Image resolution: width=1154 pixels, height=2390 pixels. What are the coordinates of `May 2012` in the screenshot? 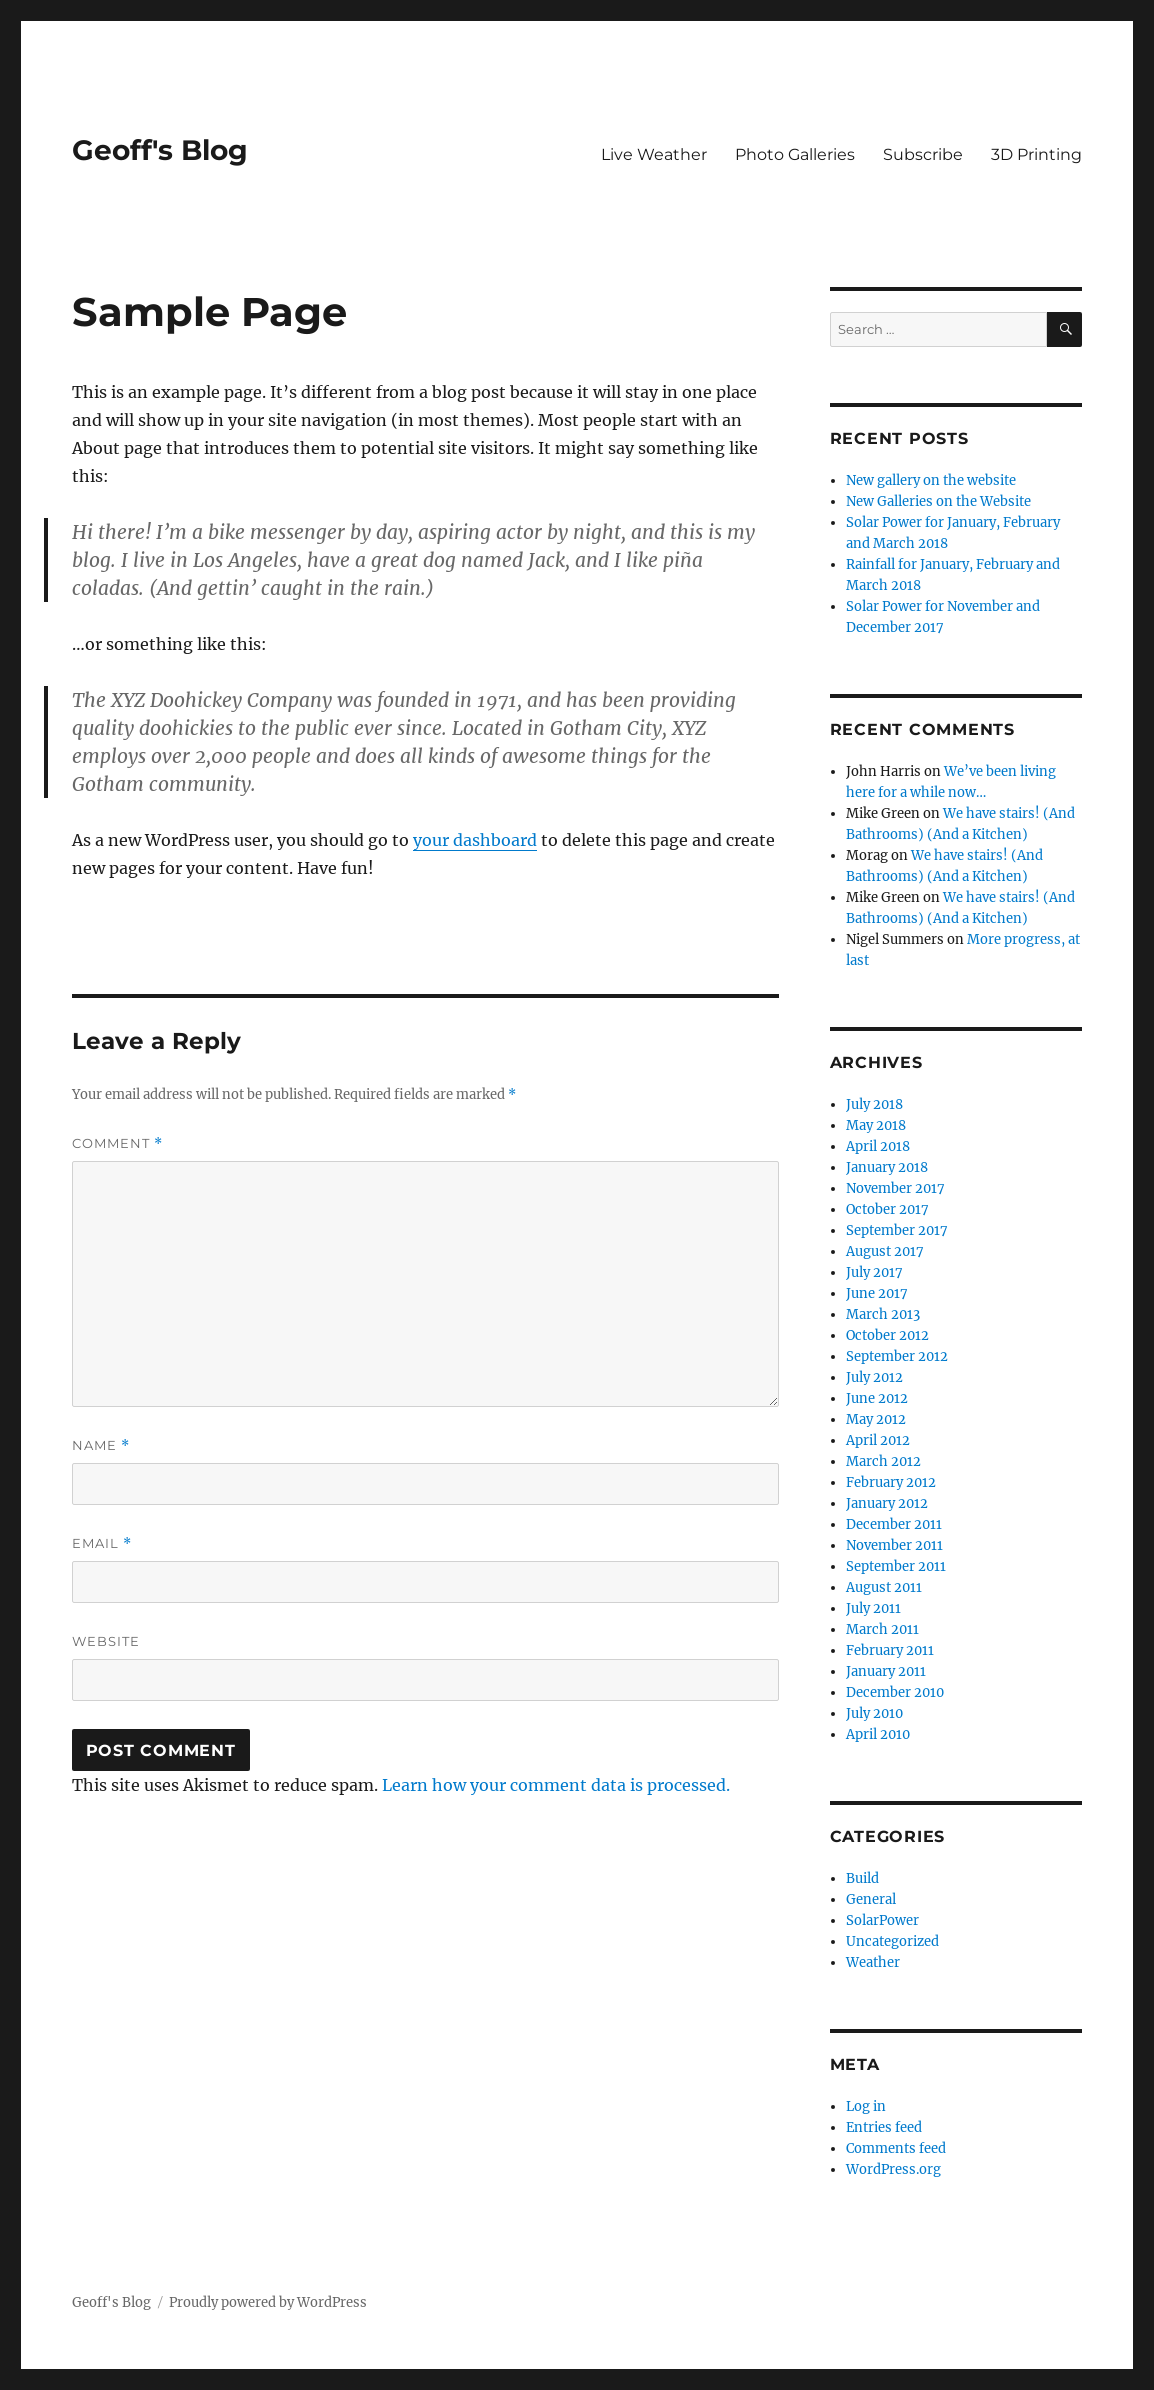 It's located at (876, 1419).